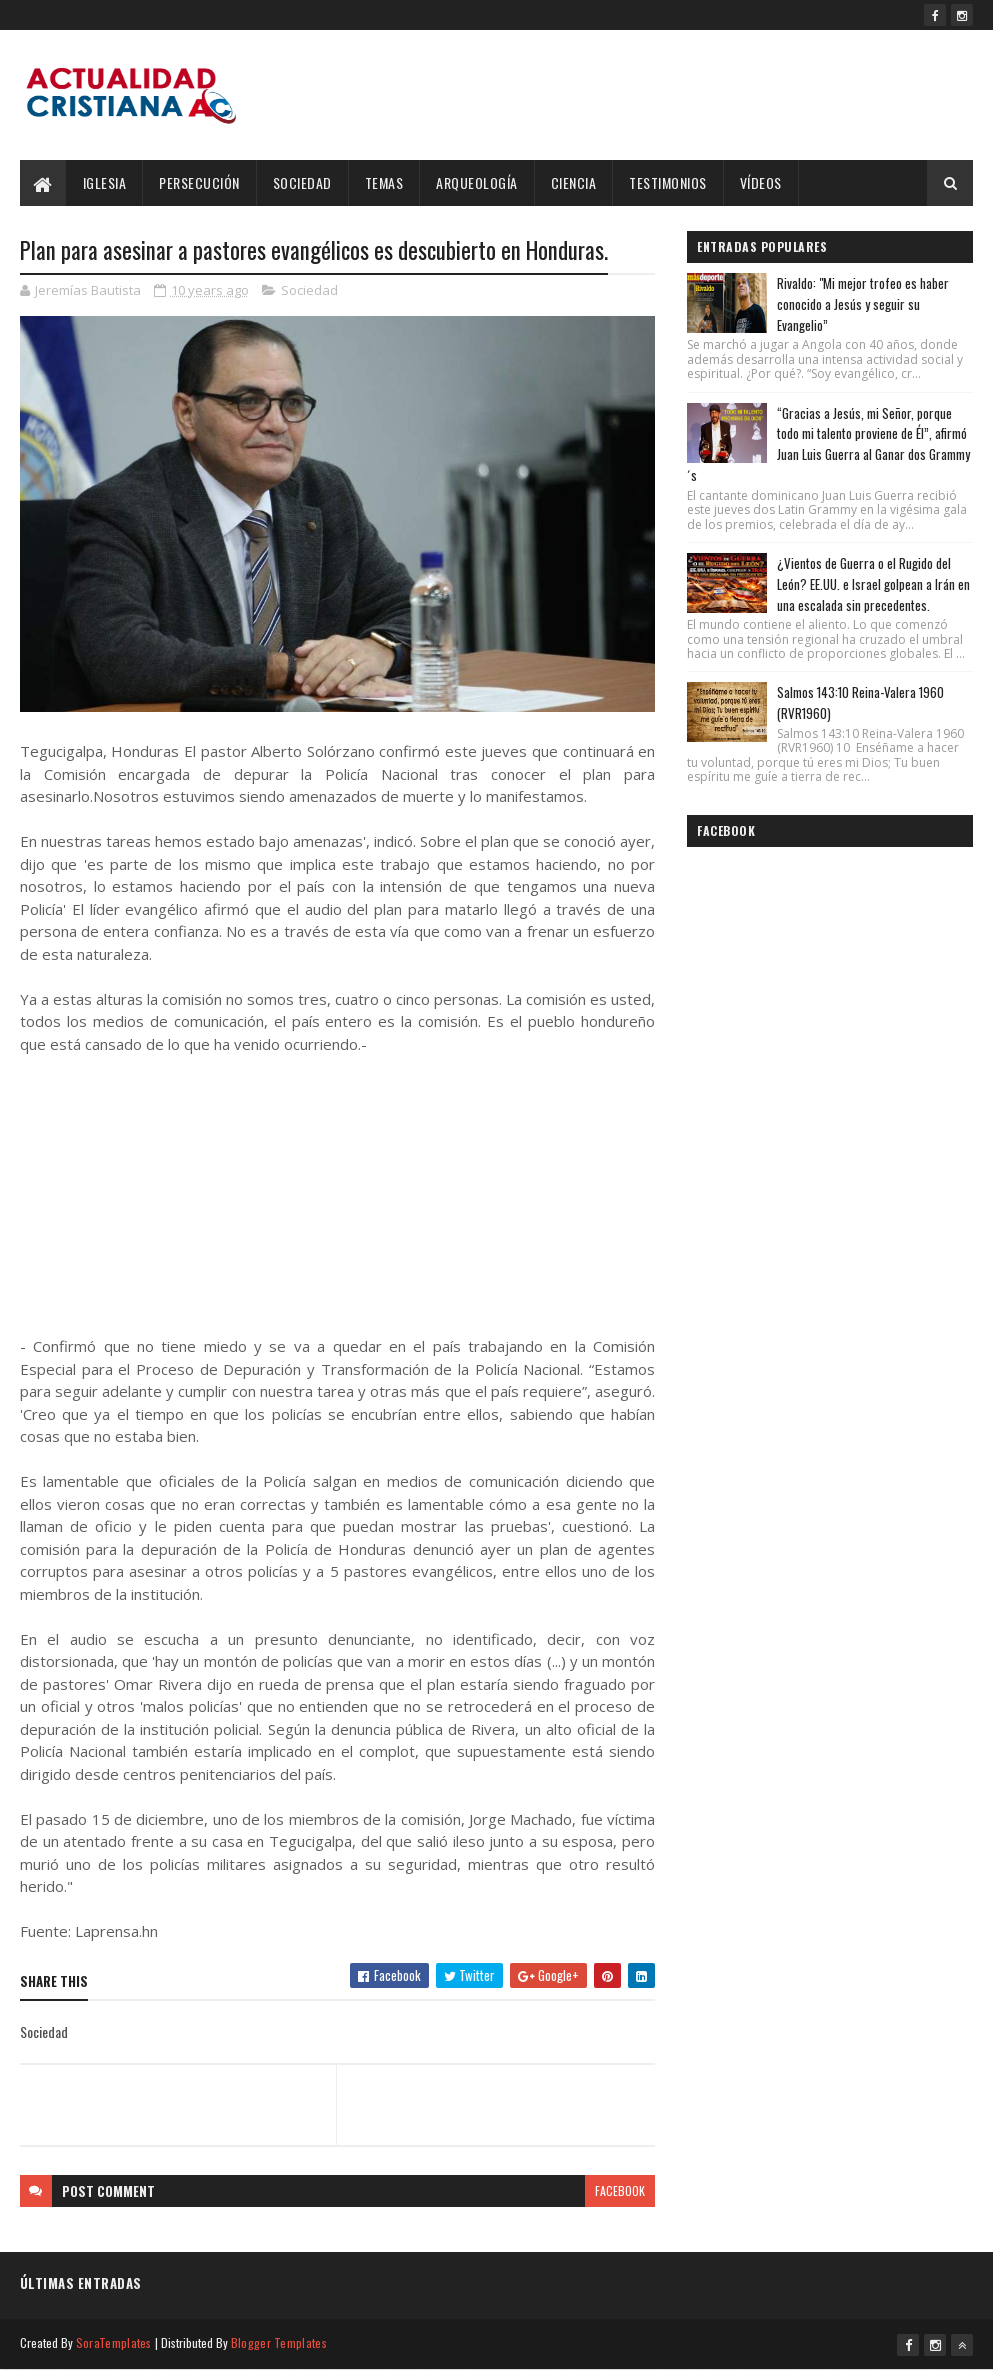 The width and height of the screenshot is (993, 2370). What do you see at coordinates (761, 182) in the screenshot?
I see `Vídeos` at bounding box center [761, 182].